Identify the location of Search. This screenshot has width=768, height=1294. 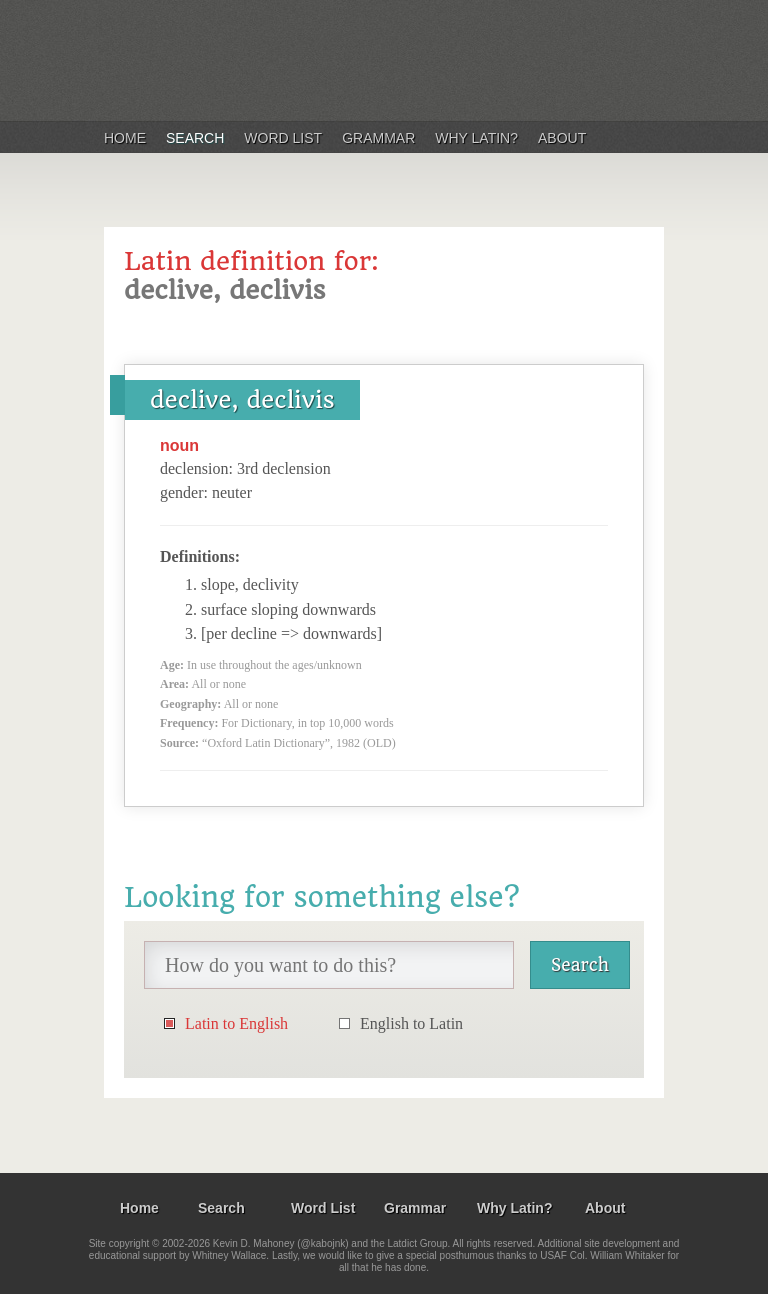
(195, 138).